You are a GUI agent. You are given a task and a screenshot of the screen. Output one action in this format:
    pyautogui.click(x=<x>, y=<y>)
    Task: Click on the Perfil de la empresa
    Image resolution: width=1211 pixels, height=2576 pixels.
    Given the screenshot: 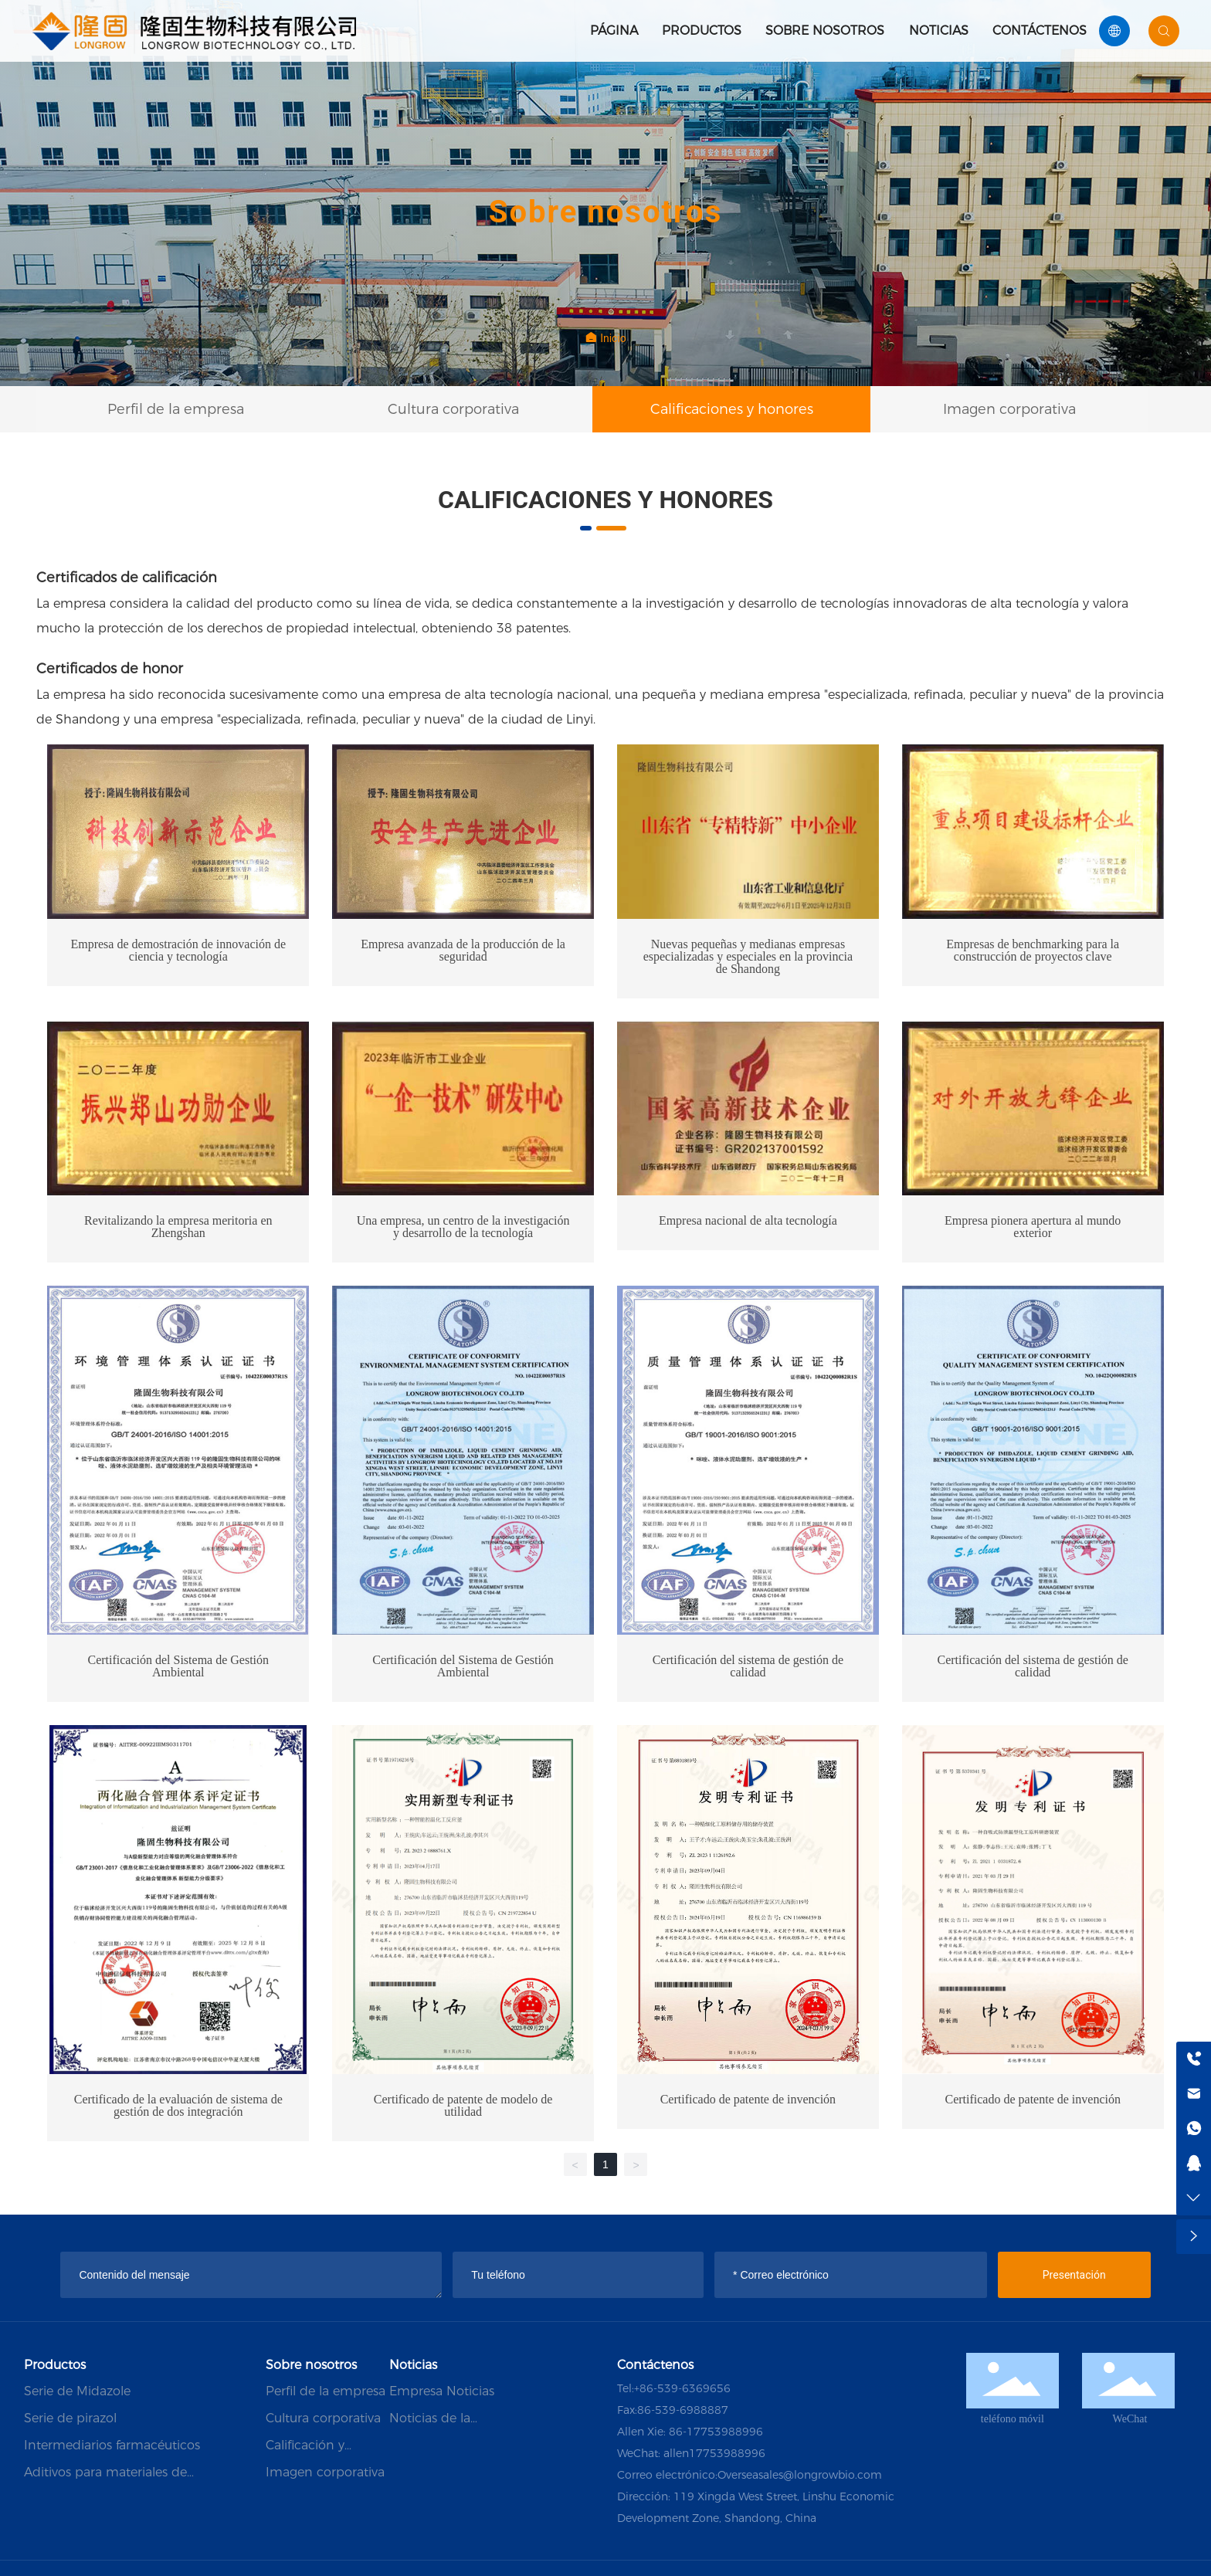 What is the action you would take?
    pyautogui.click(x=175, y=409)
    